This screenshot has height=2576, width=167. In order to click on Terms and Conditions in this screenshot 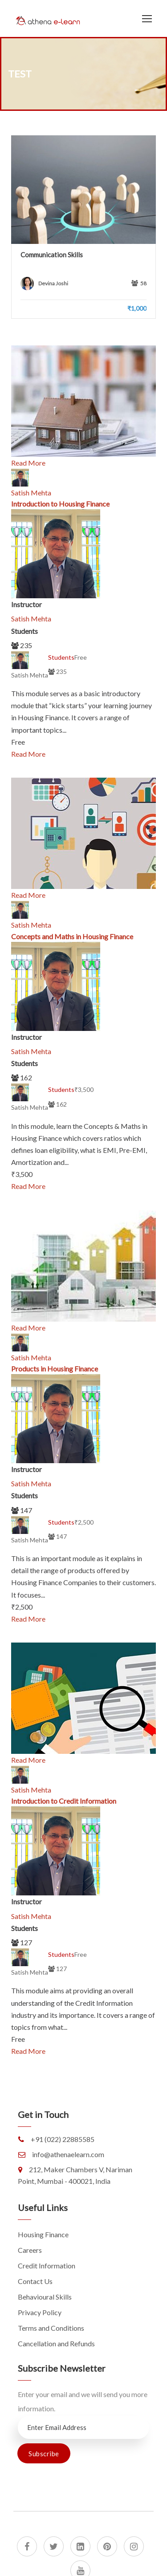, I will do `click(51, 2328)`.